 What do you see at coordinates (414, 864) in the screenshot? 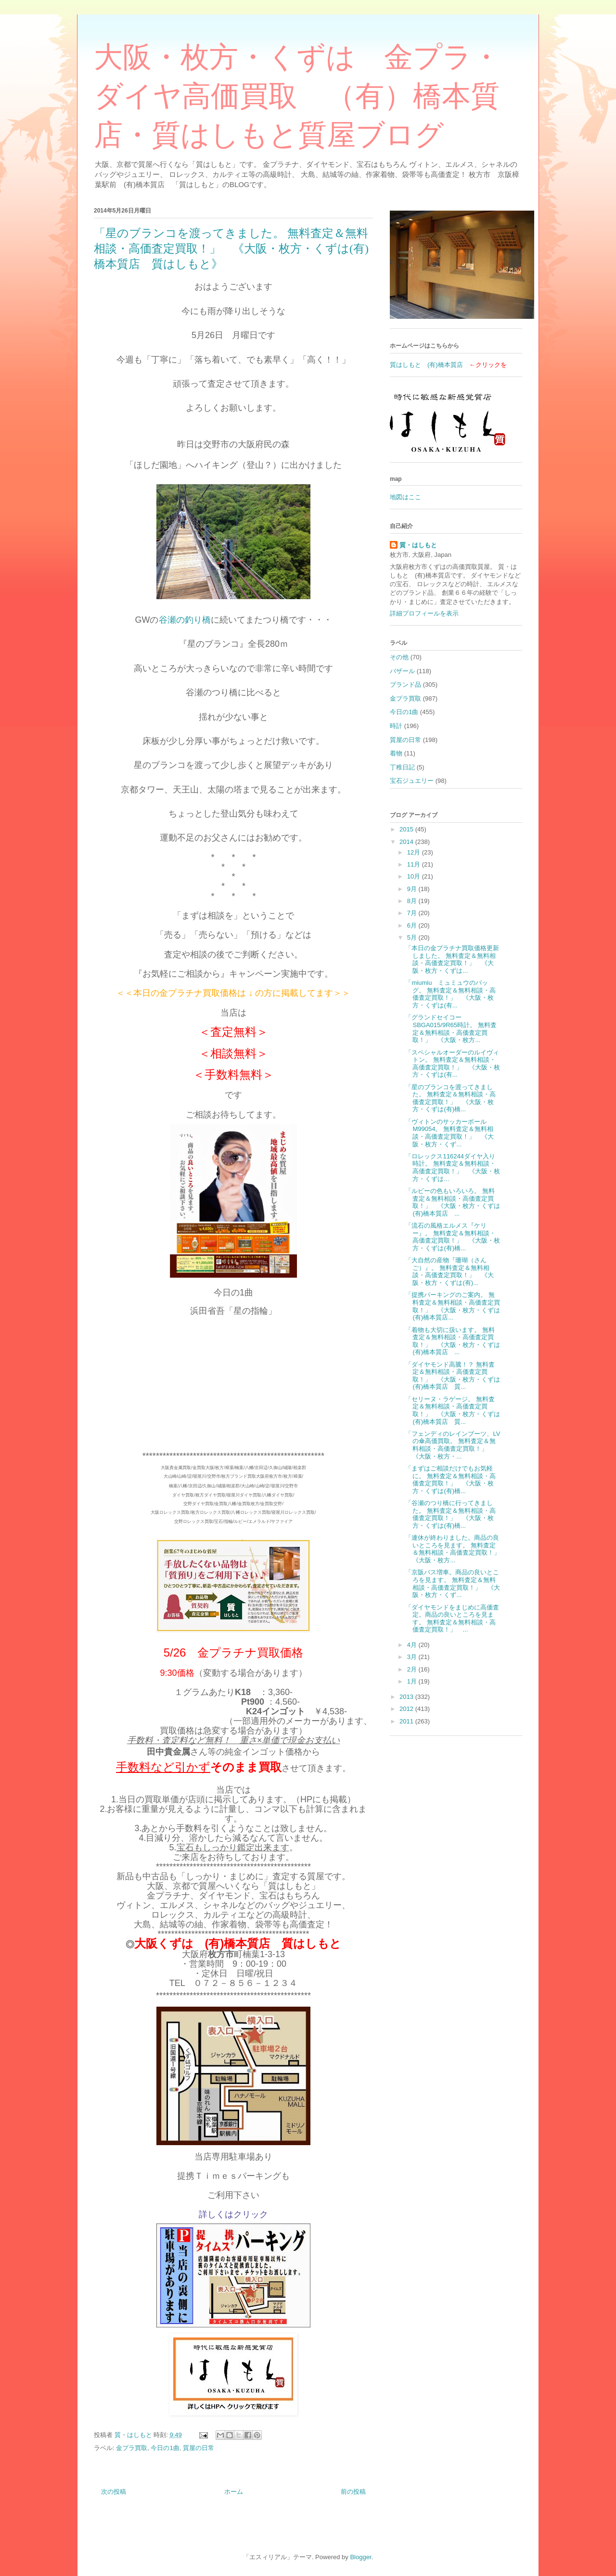
I see `11月` at bounding box center [414, 864].